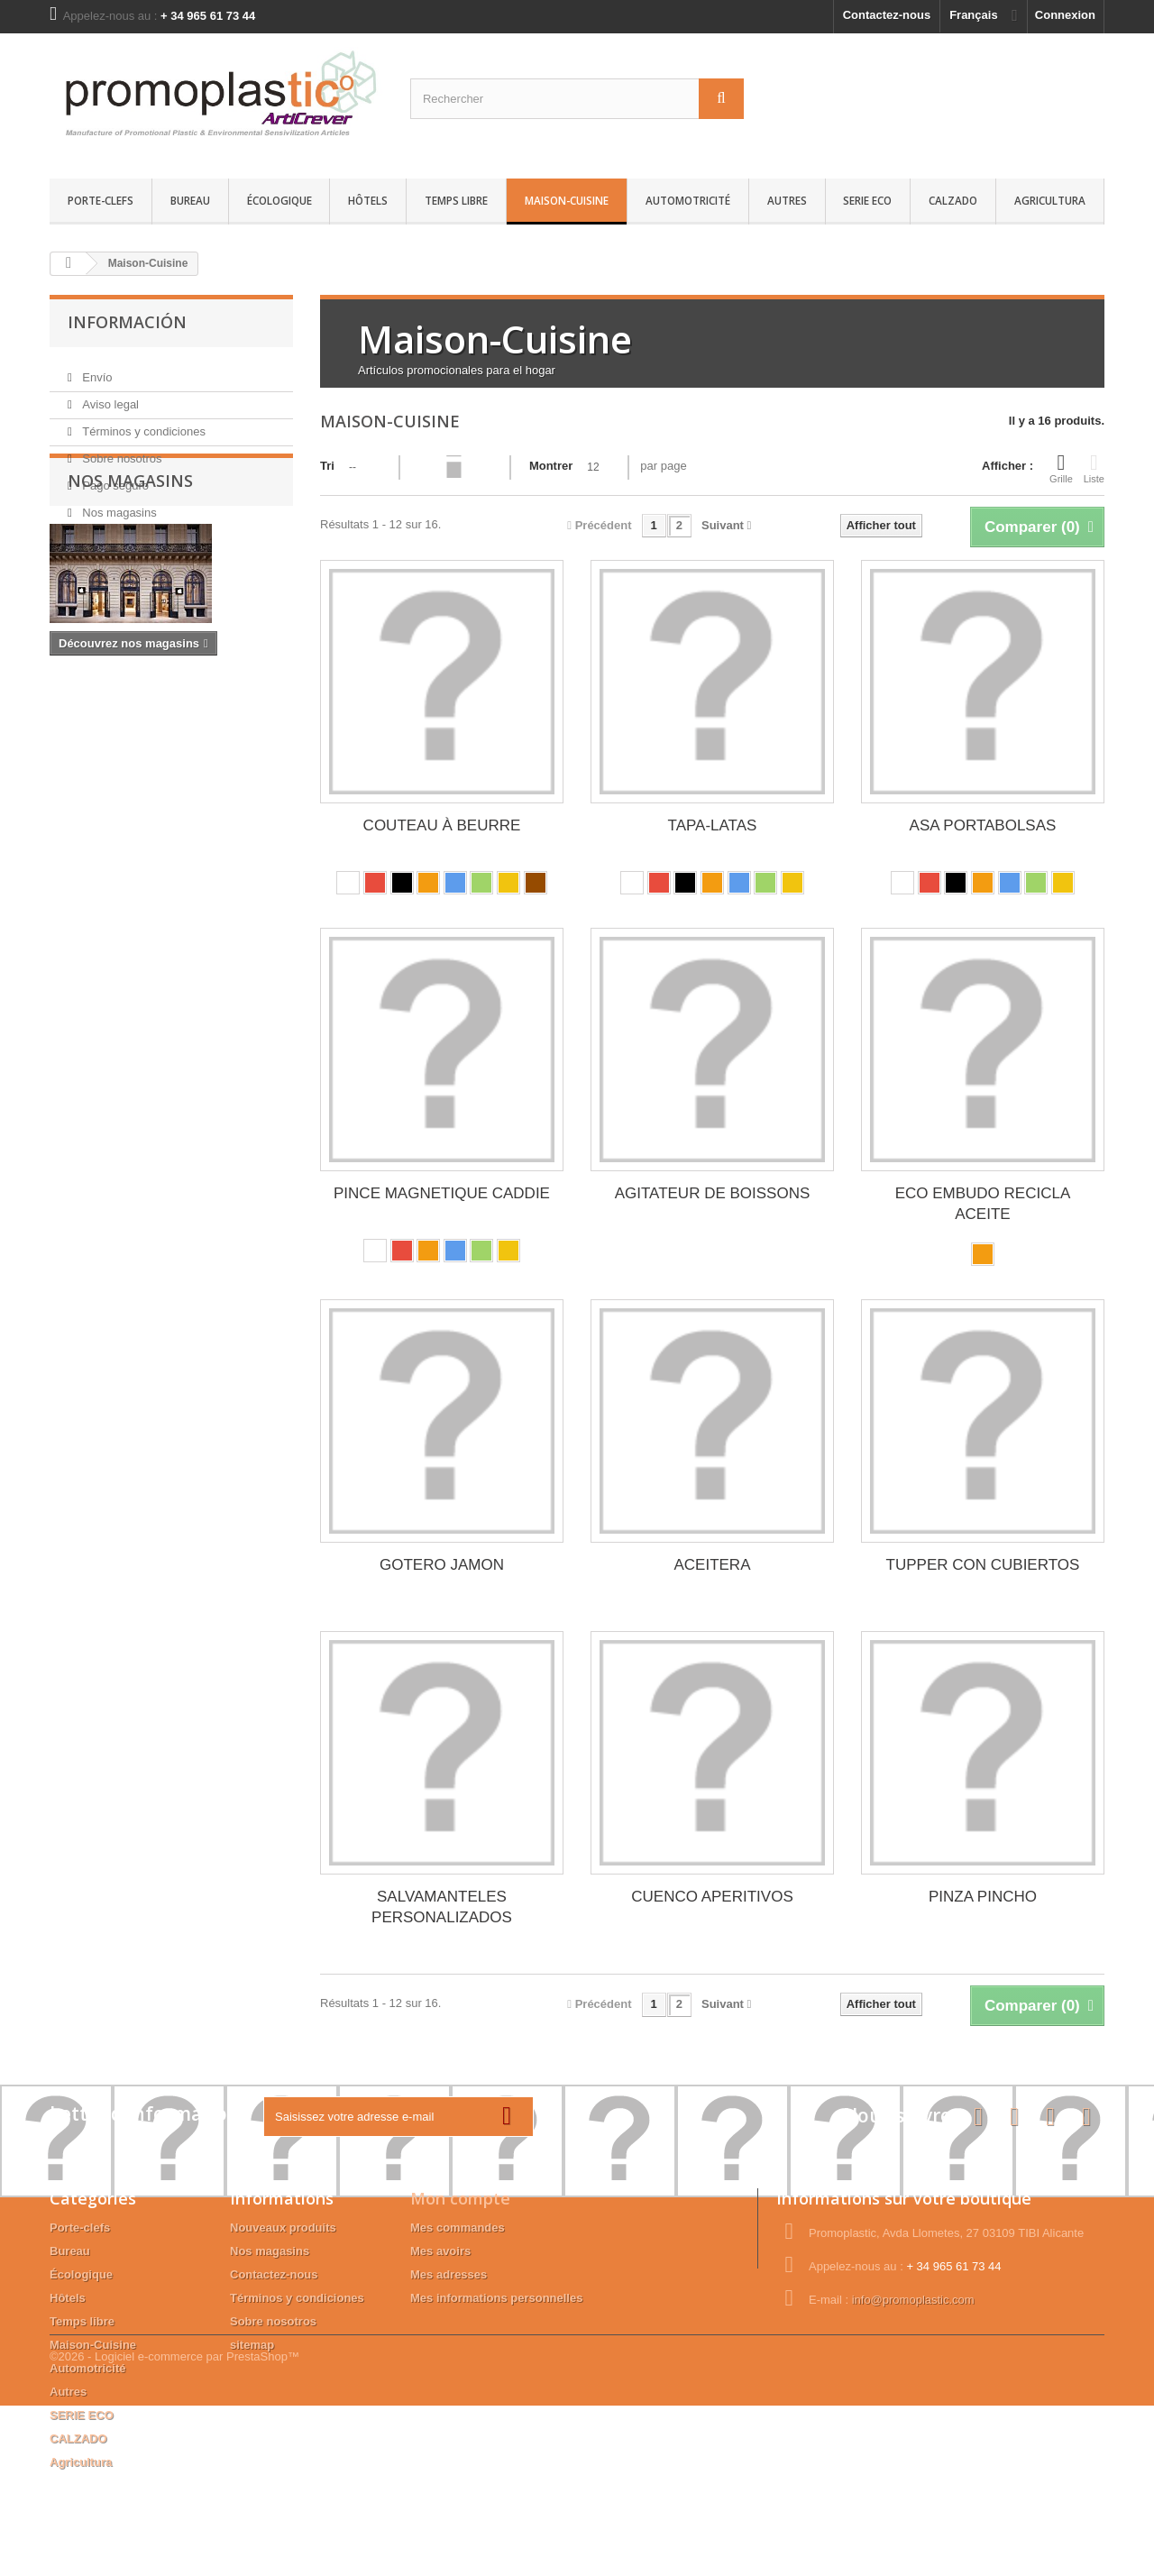  What do you see at coordinates (711, 1564) in the screenshot?
I see `ACEITERA` at bounding box center [711, 1564].